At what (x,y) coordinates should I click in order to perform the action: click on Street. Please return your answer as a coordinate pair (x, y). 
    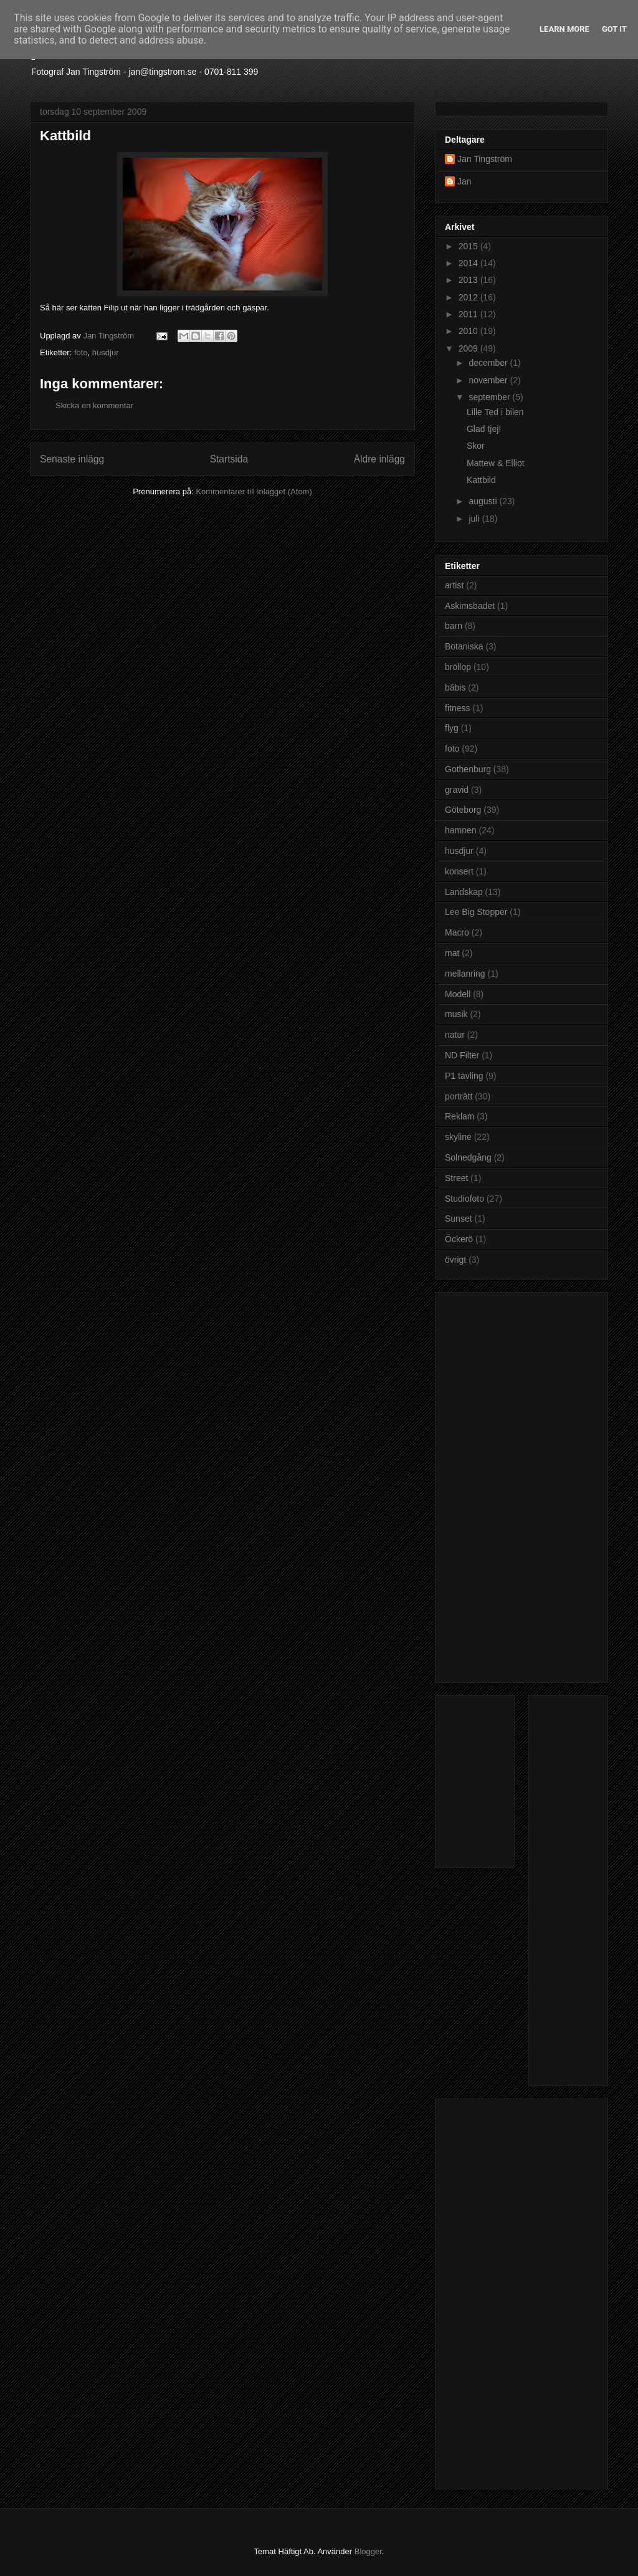
    Looking at the image, I should click on (456, 1178).